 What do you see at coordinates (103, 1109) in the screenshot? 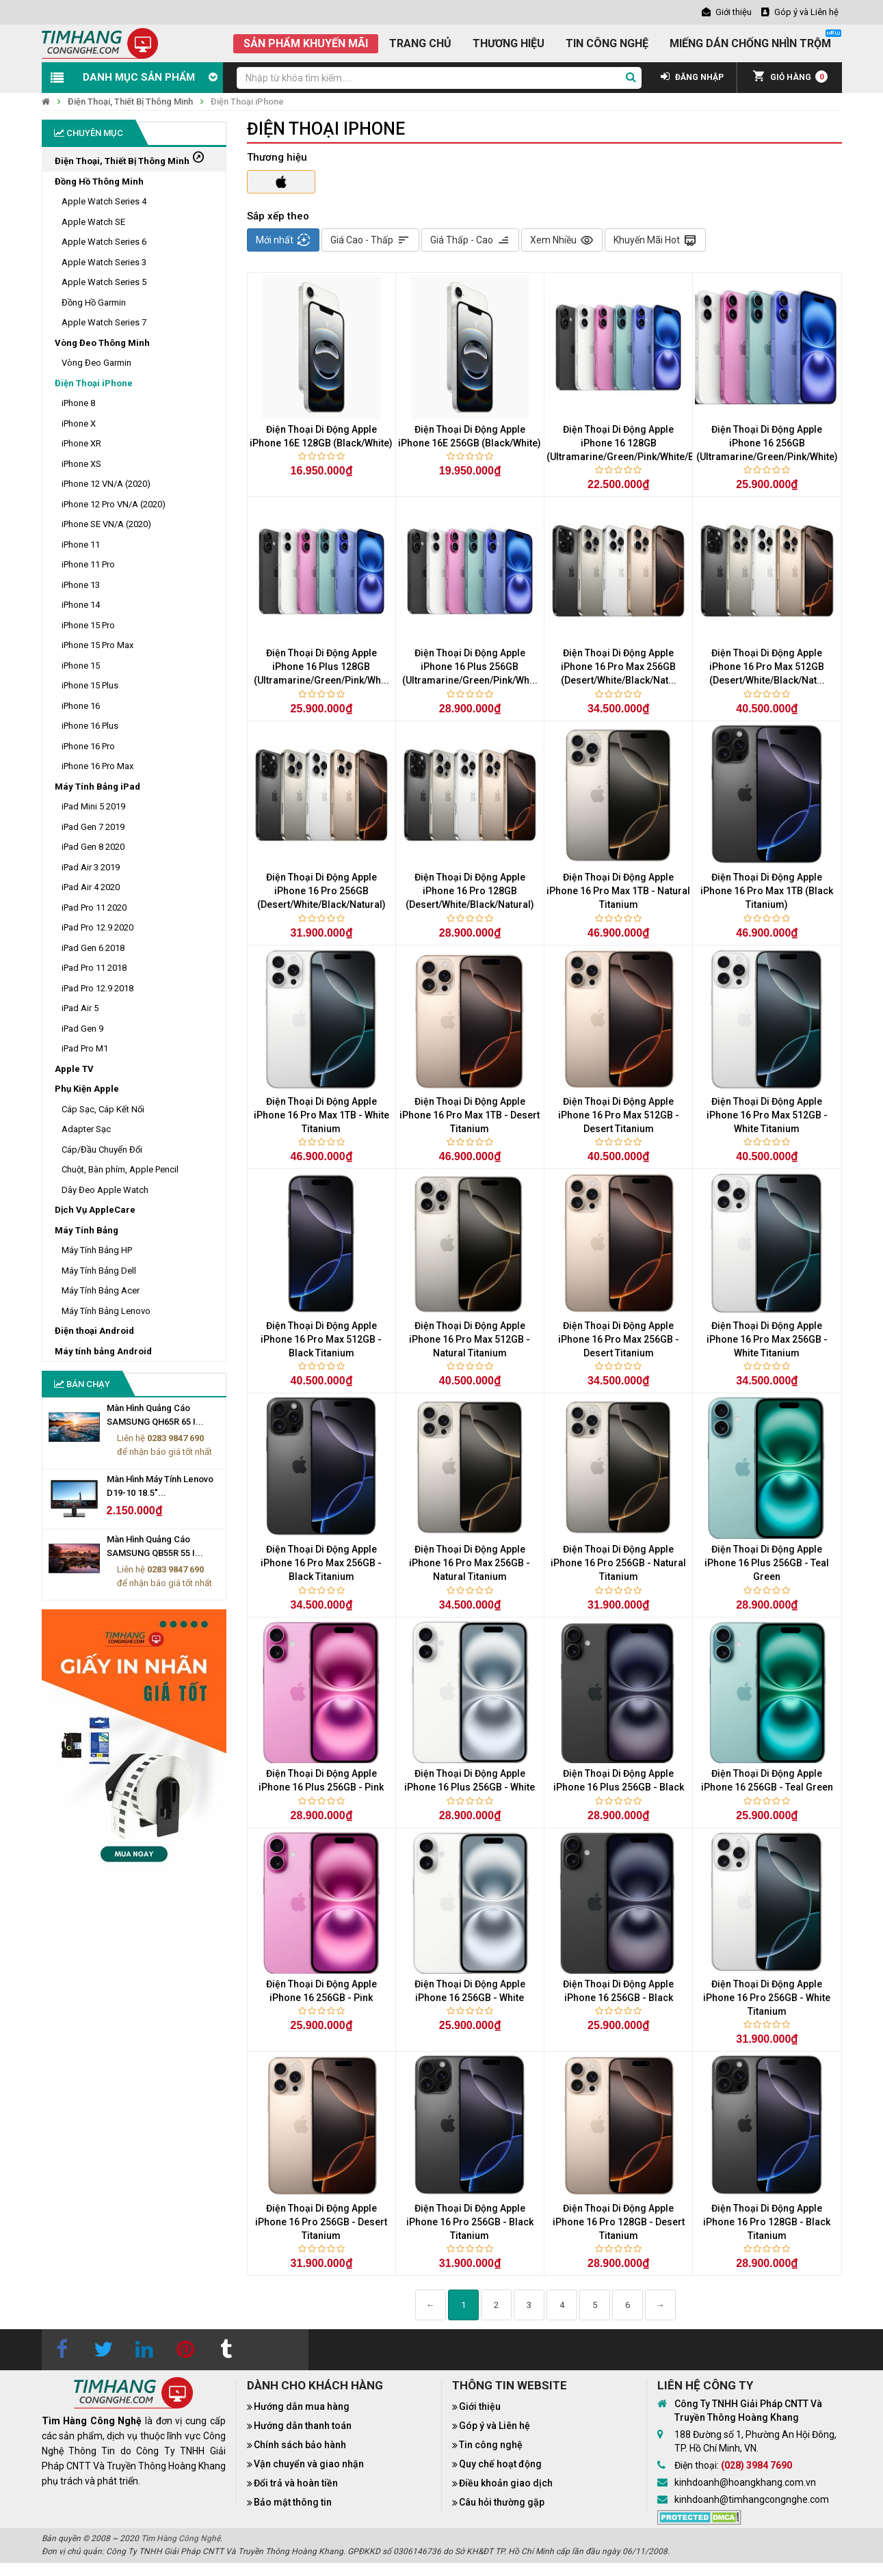
I see `Cáp Sạc, Cáp Kết Nối` at bounding box center [103, 1109].